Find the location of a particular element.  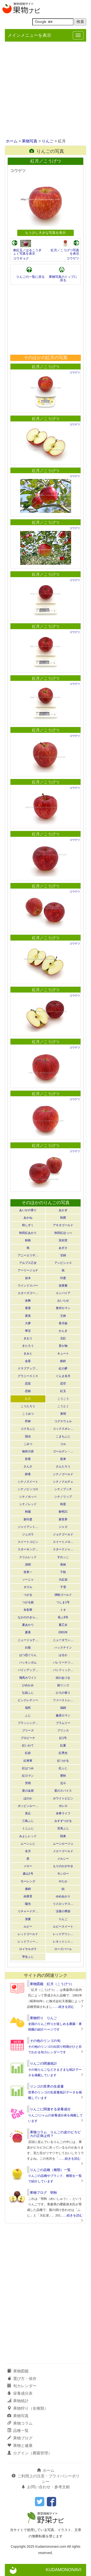

スイートメロ… is located at coordinates (63, 1542).